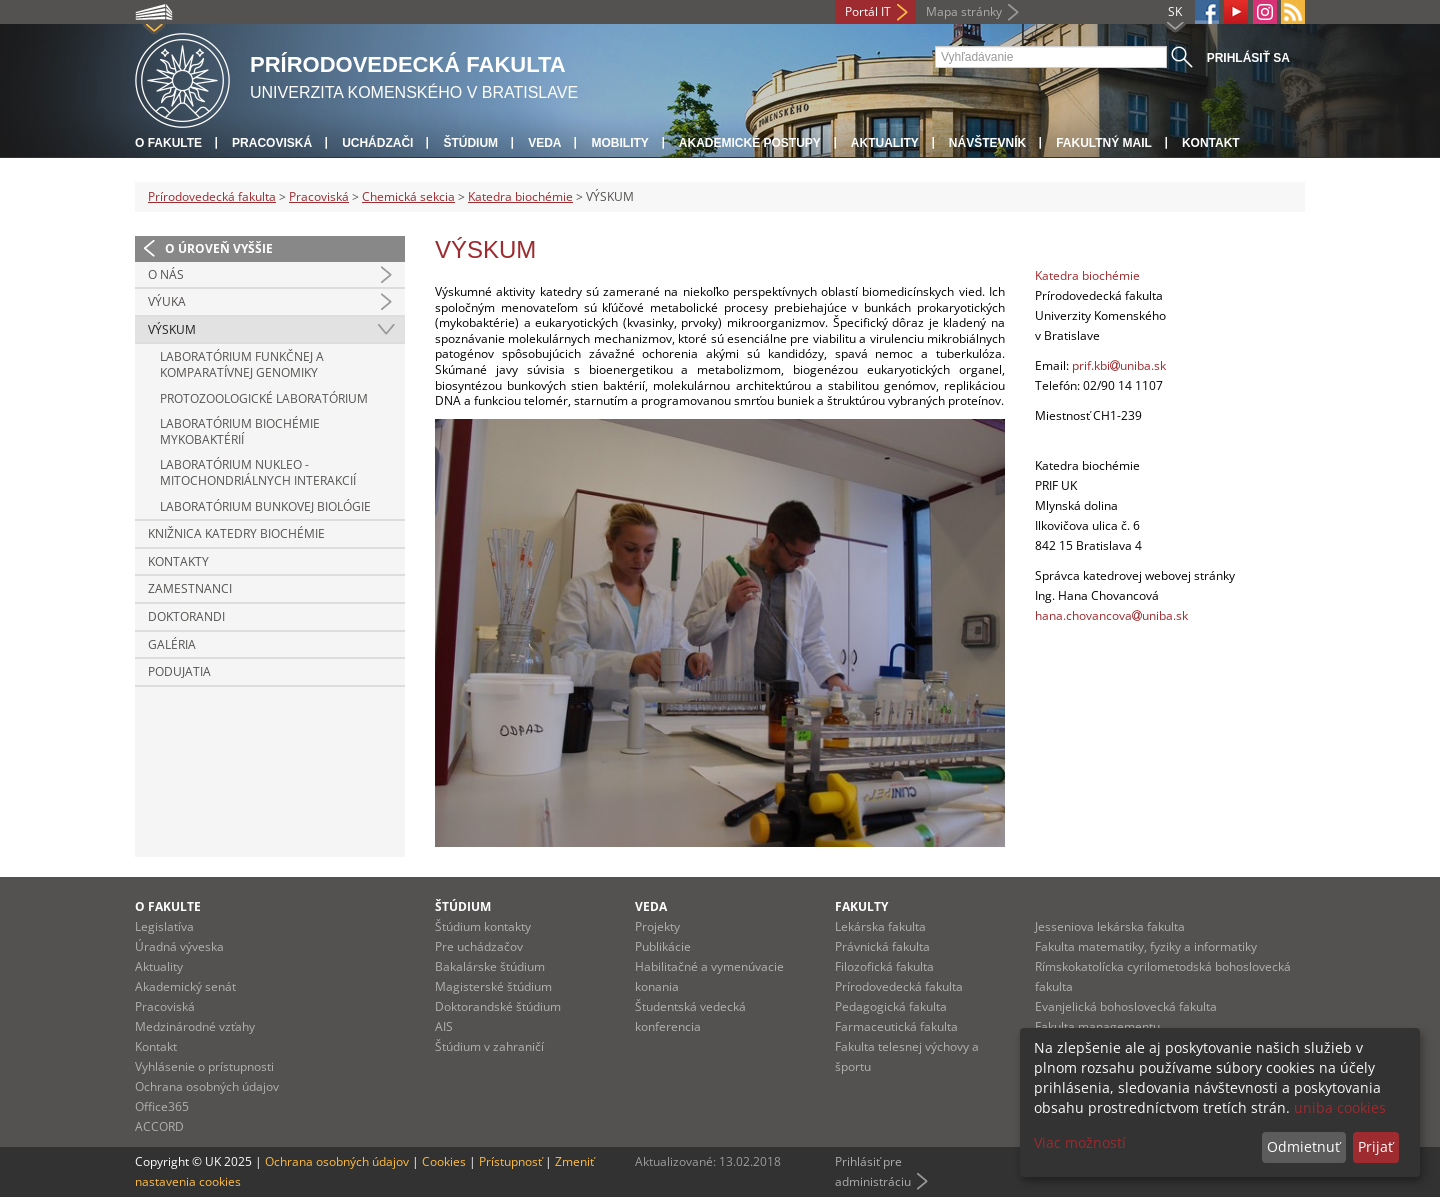 The image size is (1440, 1197). What do you see at coordinates (520, 196) in the screenshot?
I see `Katedra biochémie` at bounding box center [520, 196].